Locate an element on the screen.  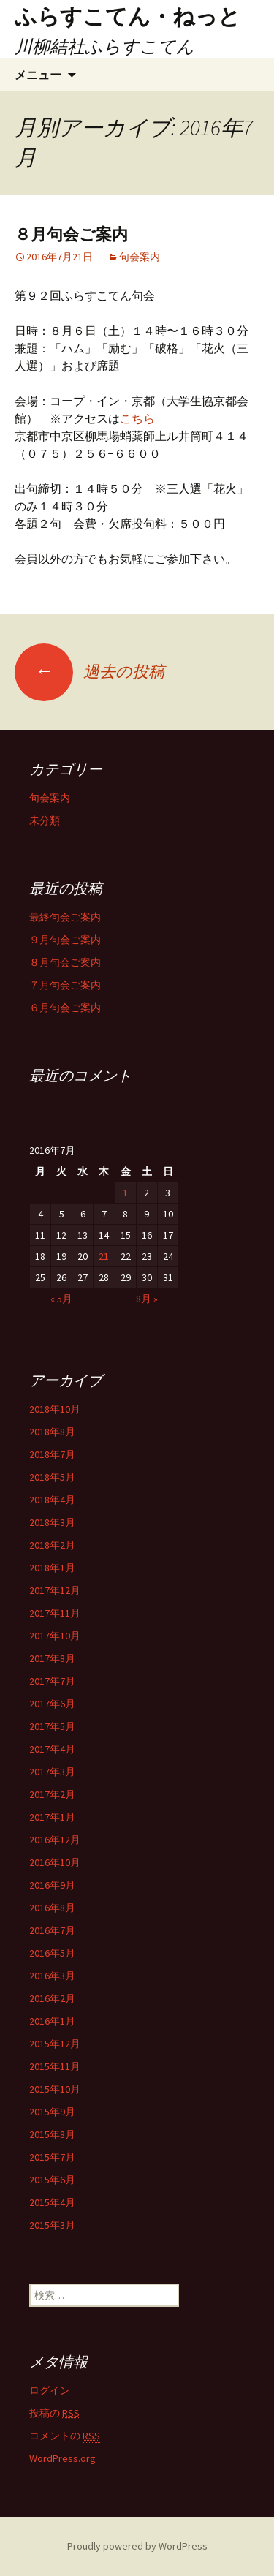
2018年2月 is located at coordinates (52, 1545).